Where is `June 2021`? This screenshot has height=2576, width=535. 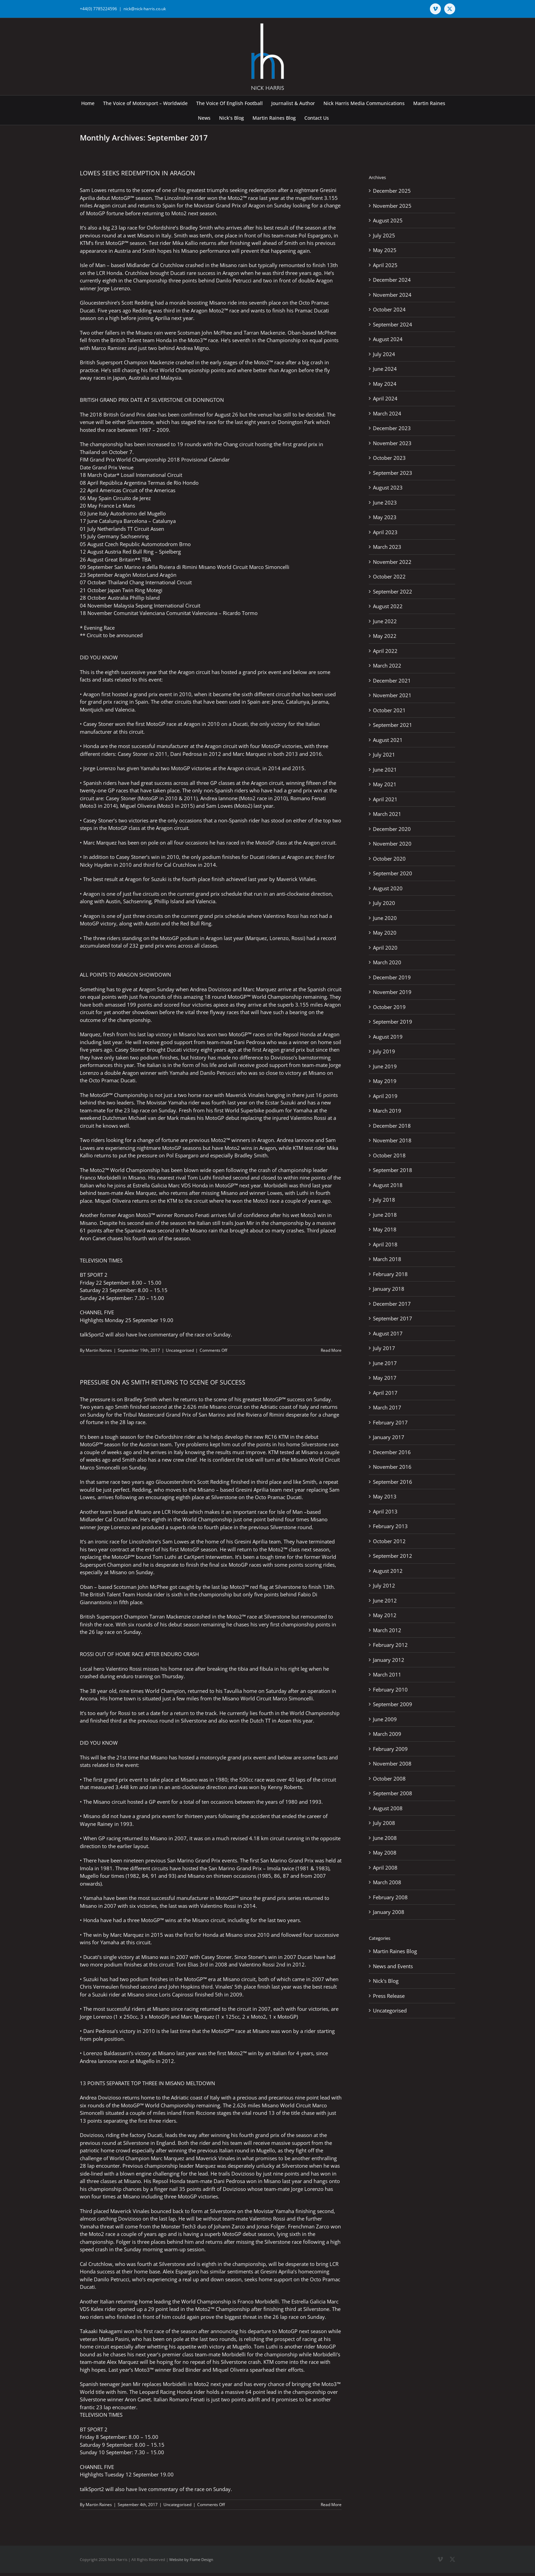 June 2021 is located at coordinates (385, 769).